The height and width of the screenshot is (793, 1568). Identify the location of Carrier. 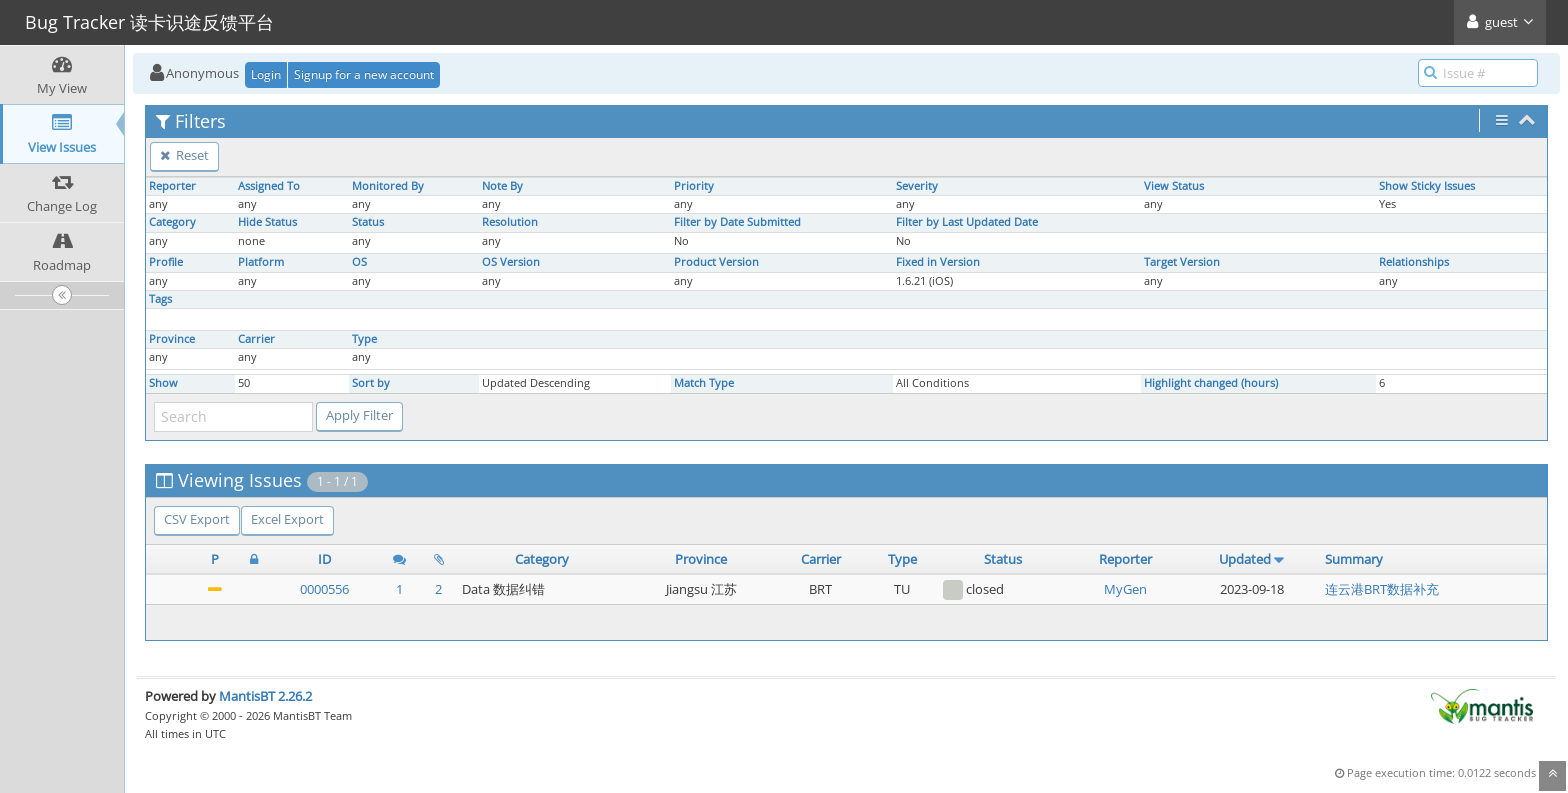
(256, 339).